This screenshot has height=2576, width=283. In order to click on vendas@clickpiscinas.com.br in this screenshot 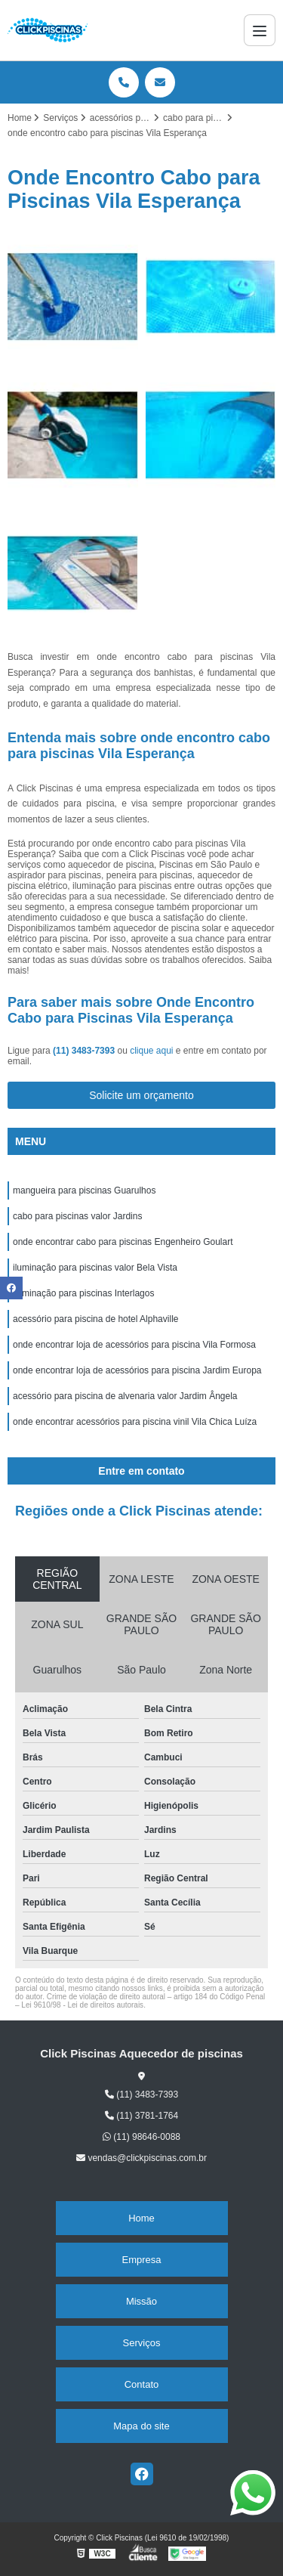, I will do `click(141, 2158)`.